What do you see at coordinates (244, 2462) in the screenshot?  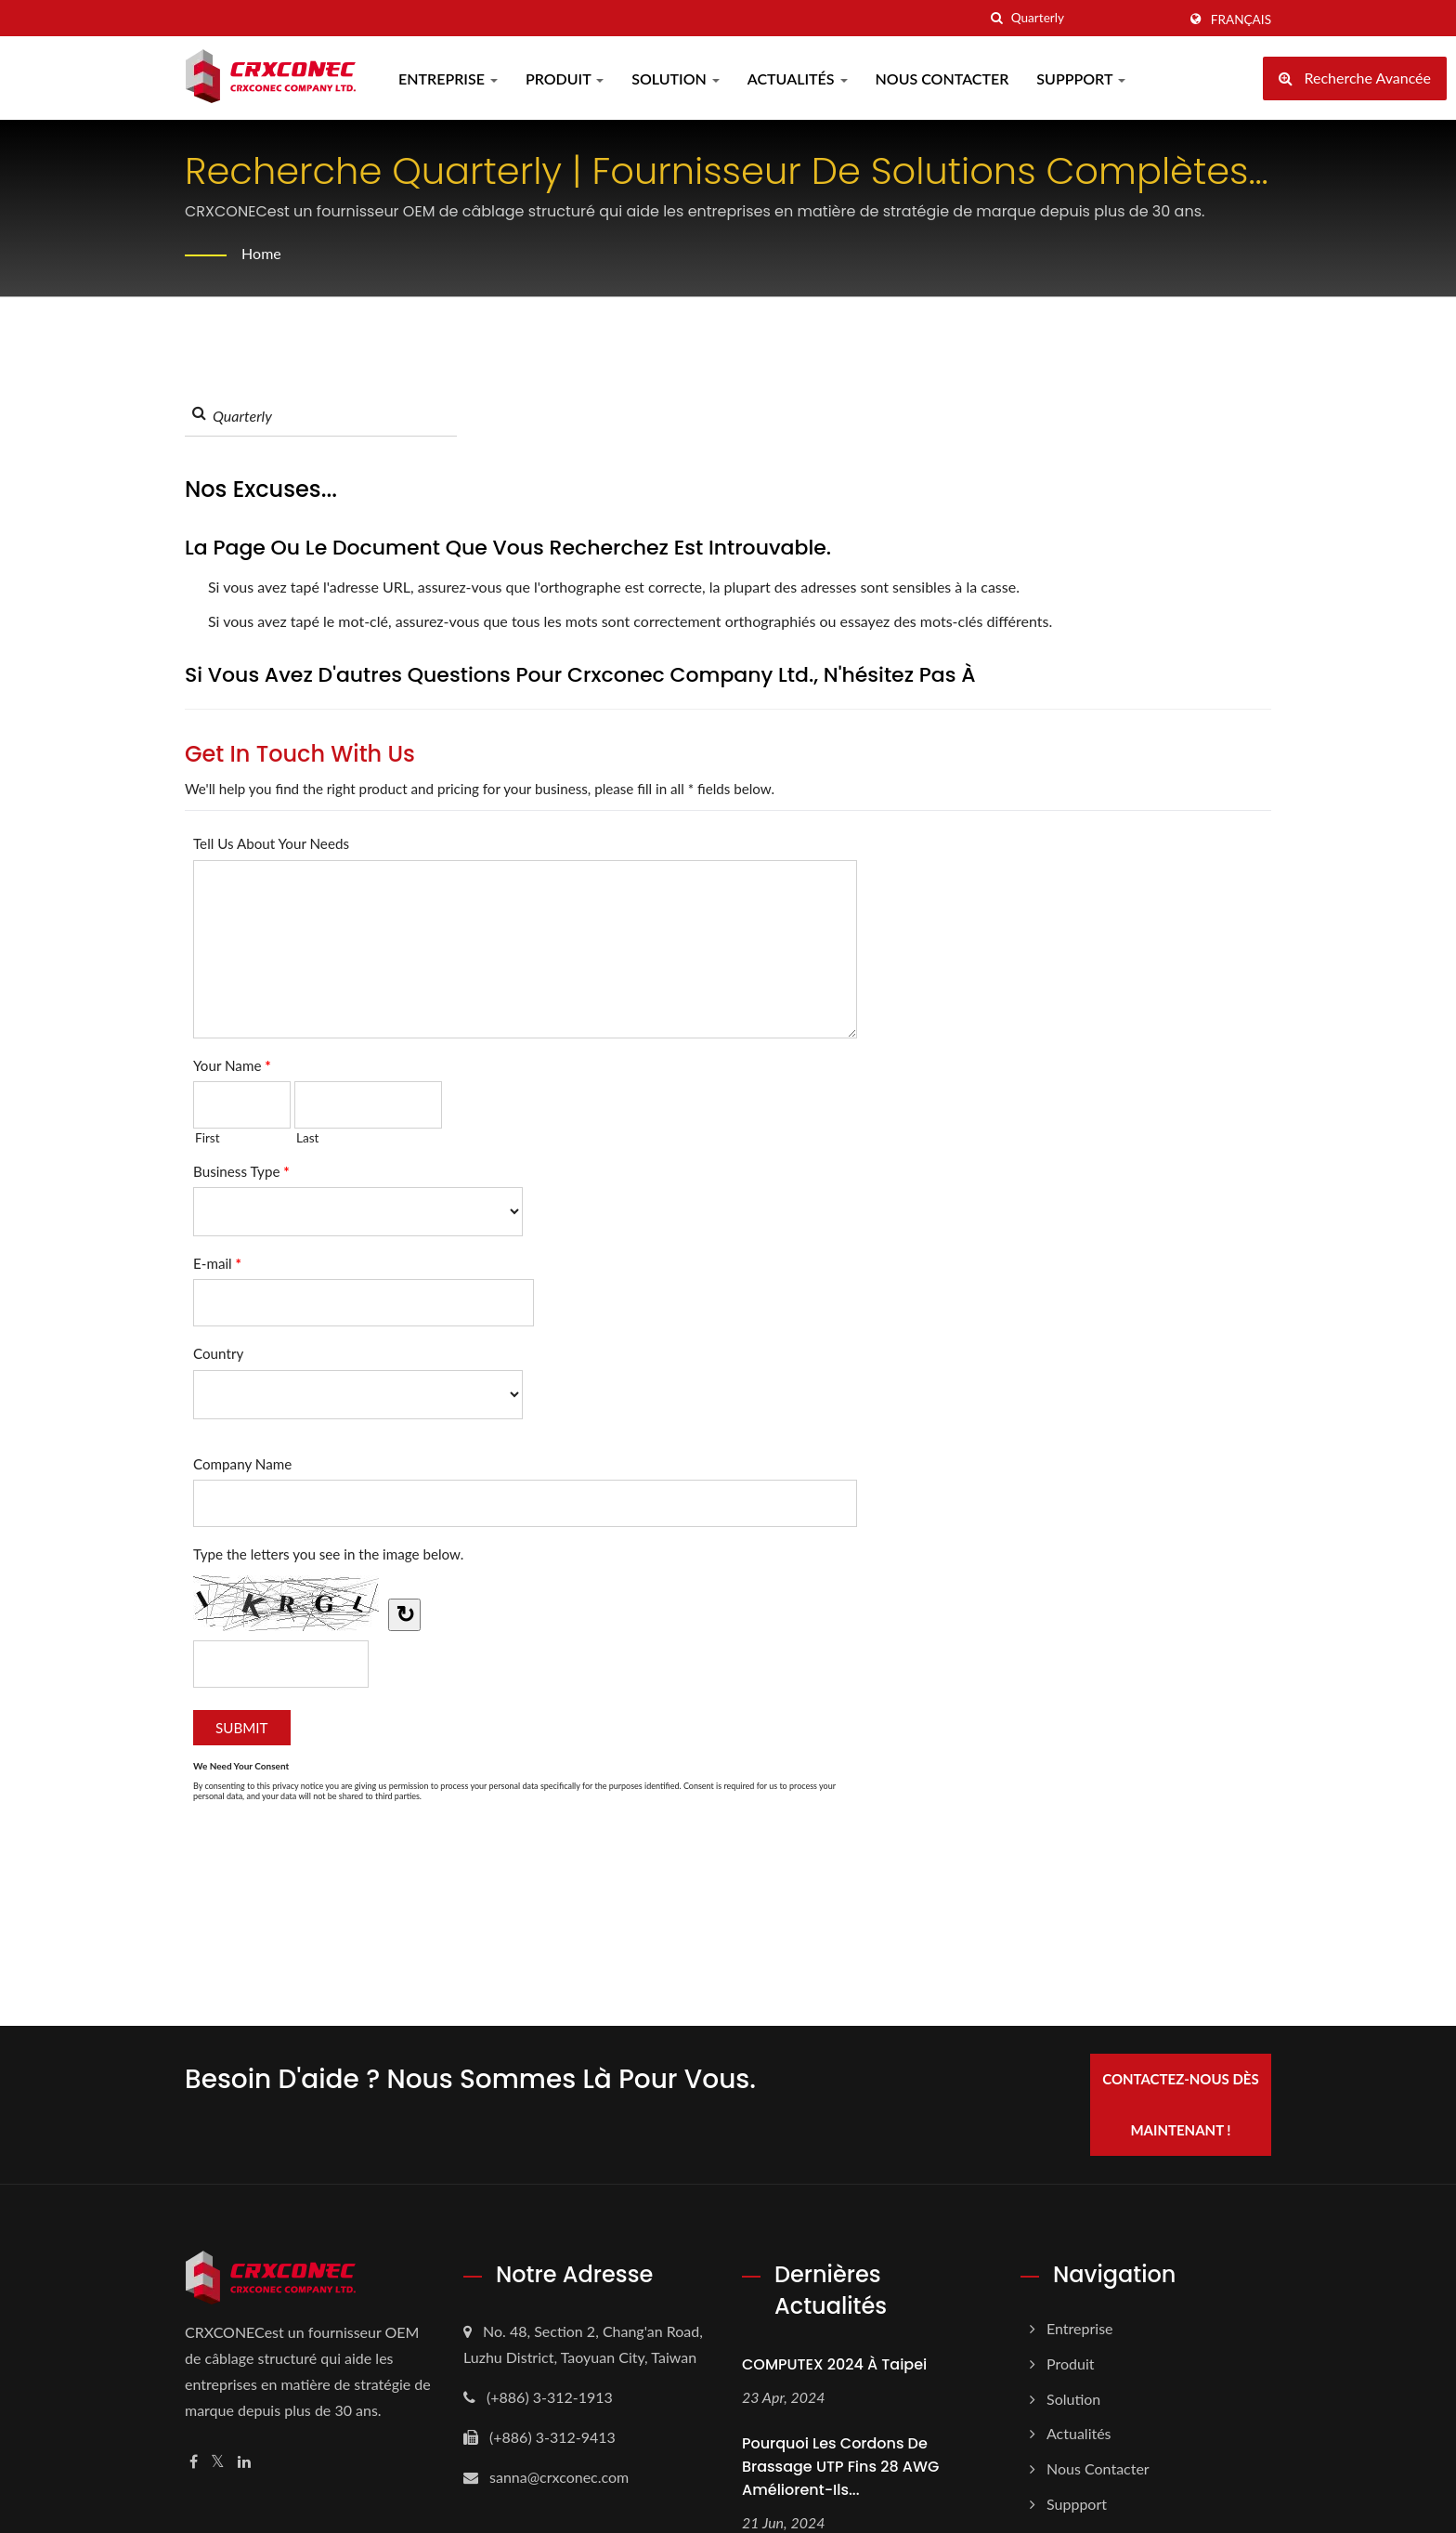 I see `[Linkedin]` at bounding box center [244, 2462].